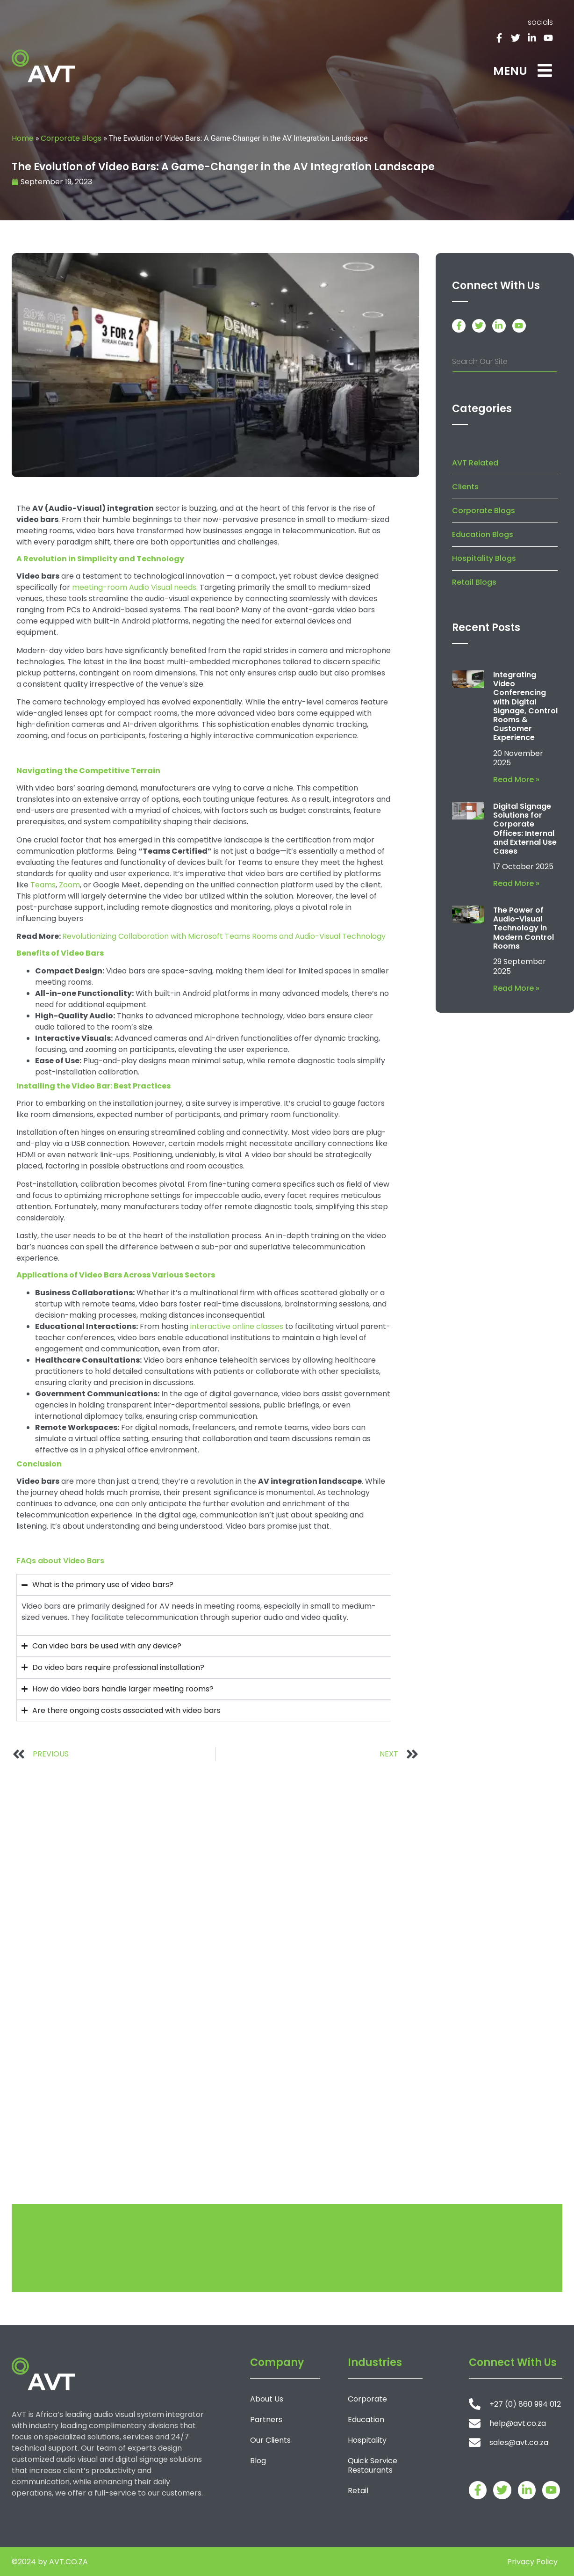 Image resolution: width=574 pixels, height=2576 pixels. Describe the element at coordinates (236, 1326) in the screenshot. I see `interactive online classes` at that location.